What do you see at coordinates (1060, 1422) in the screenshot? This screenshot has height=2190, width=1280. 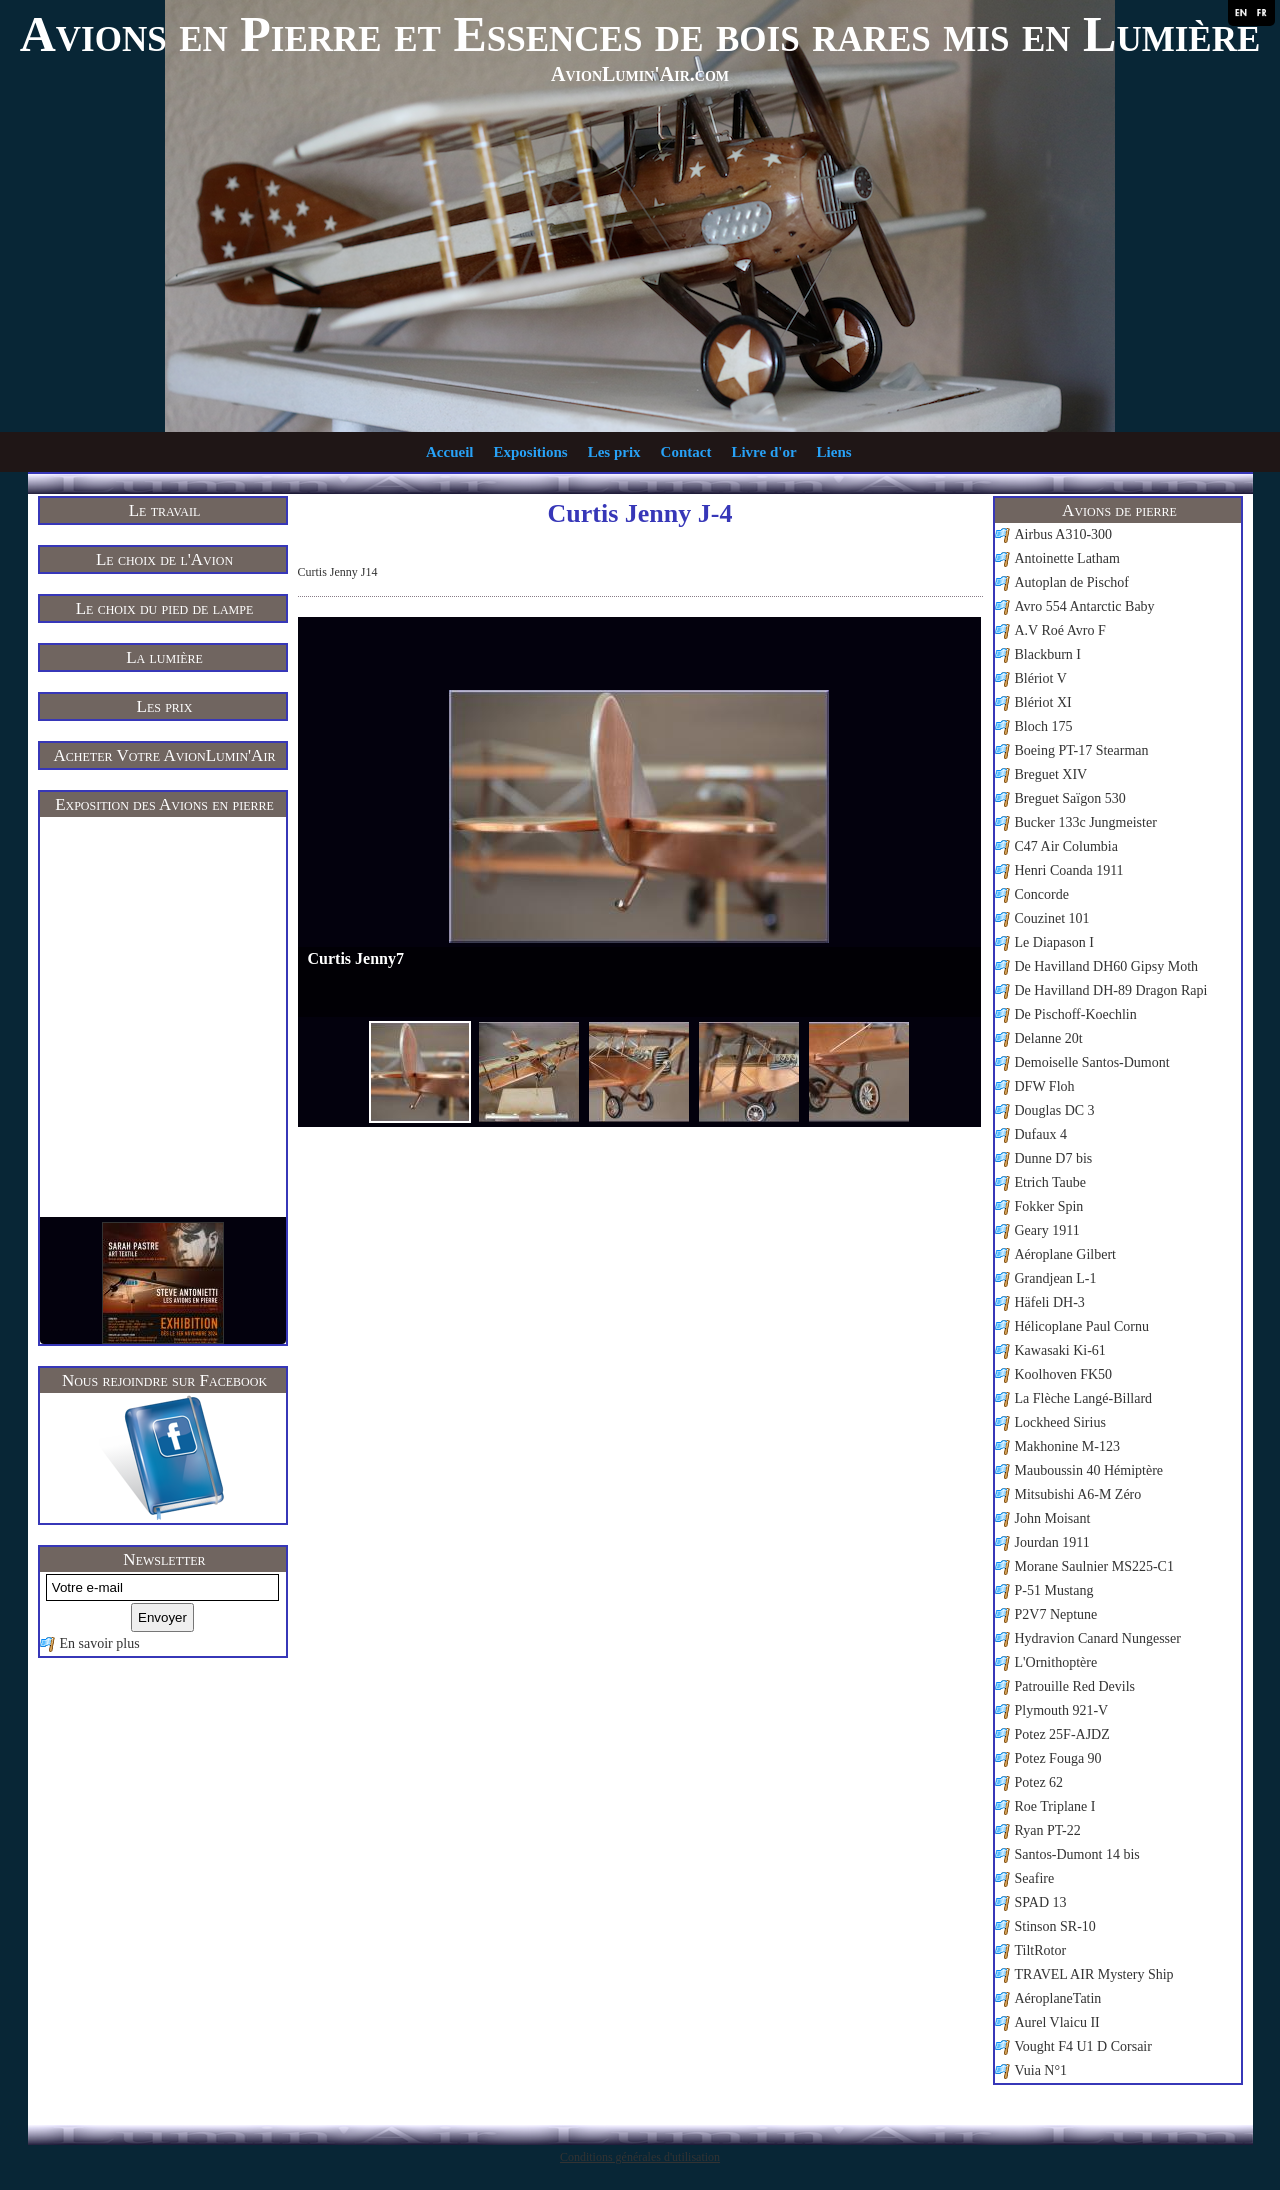 I see `Lockheed Sirius` at bounding box center [1060, 1422].